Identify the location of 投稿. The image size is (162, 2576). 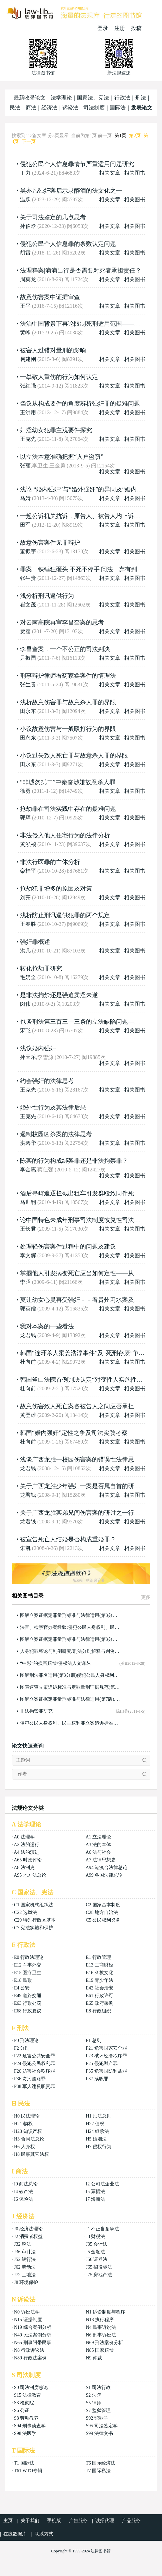
(136, 28).